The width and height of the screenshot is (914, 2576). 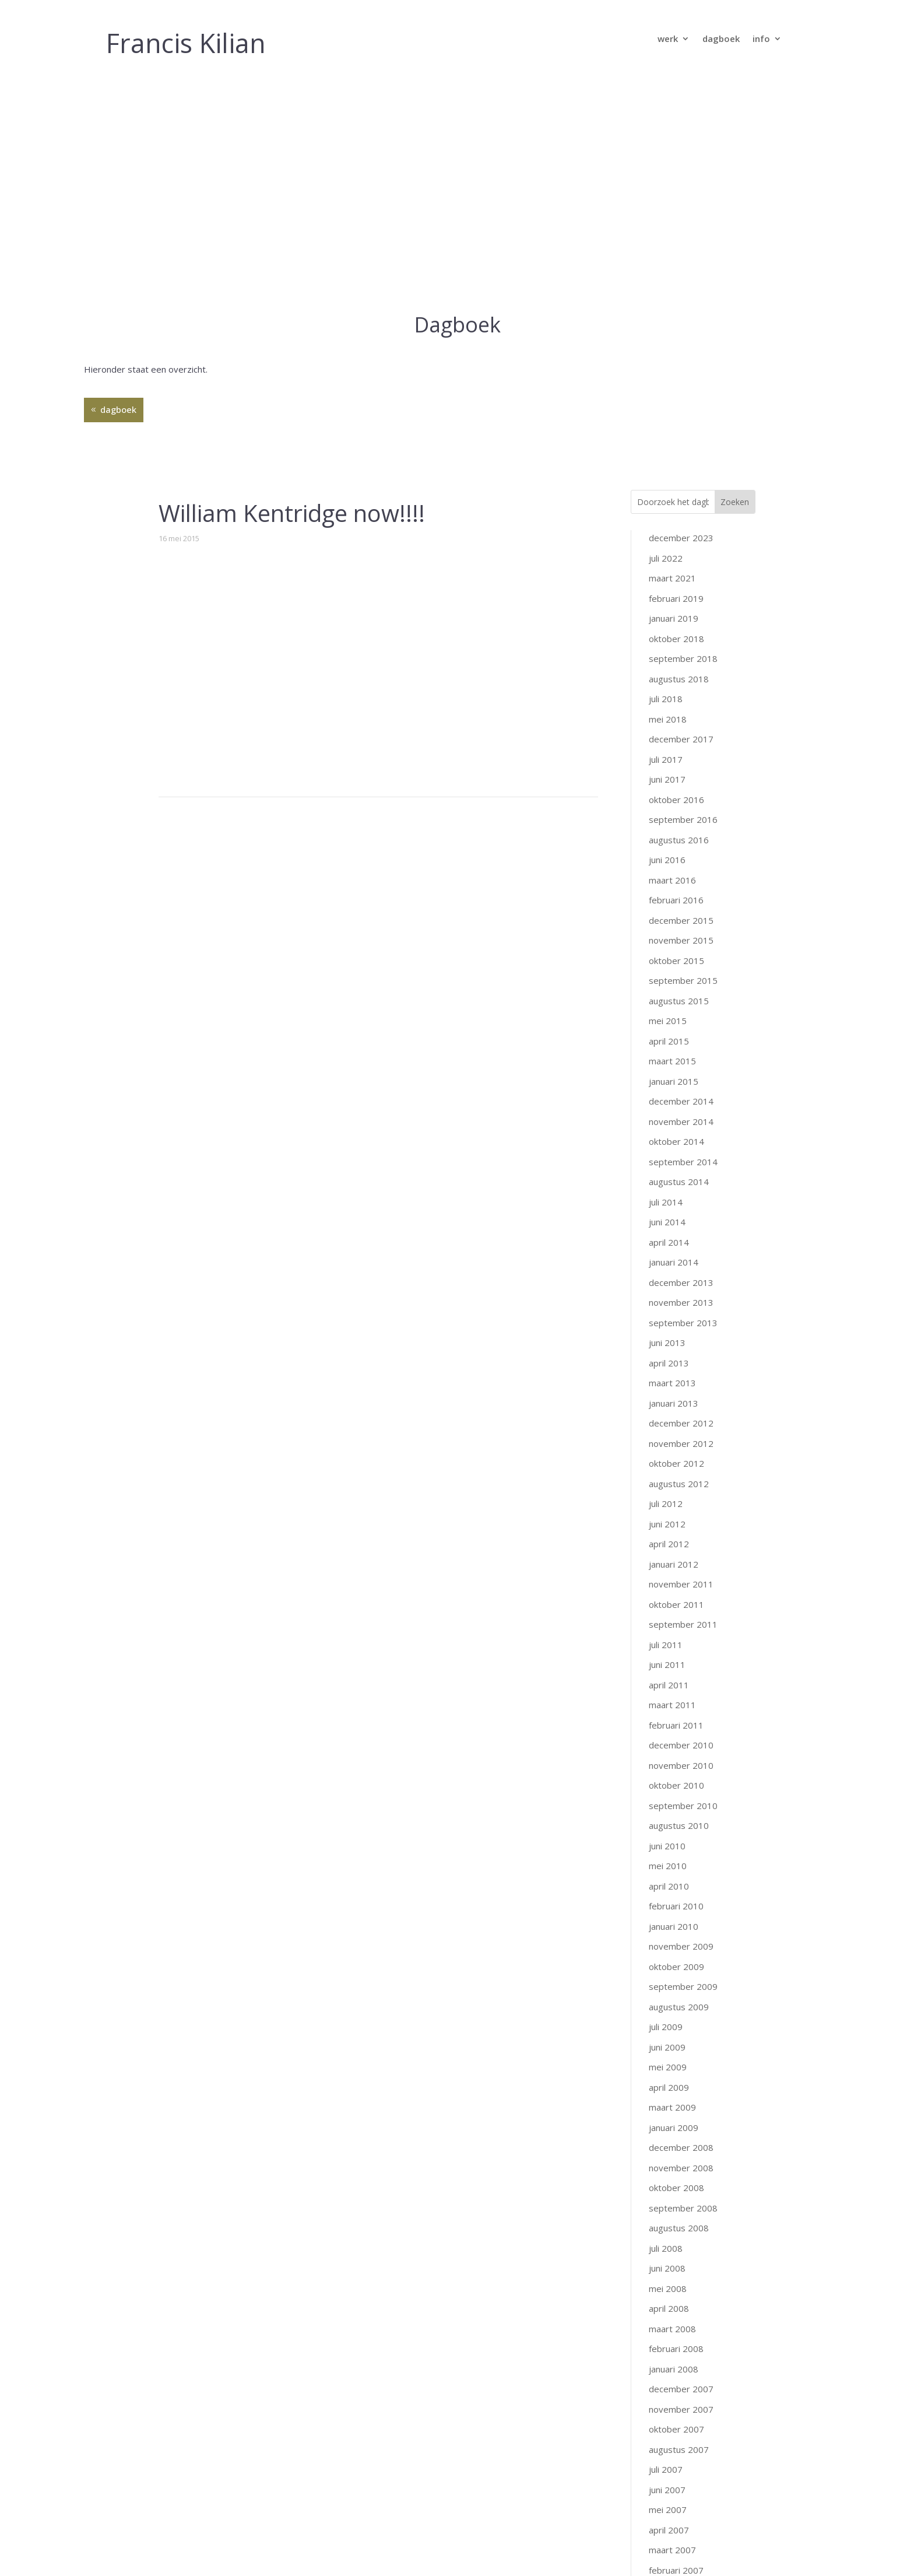 What do you see at coordinates (673, 858) in the screenshot?
I see `januari 2015` at bounding box center [673, 858].